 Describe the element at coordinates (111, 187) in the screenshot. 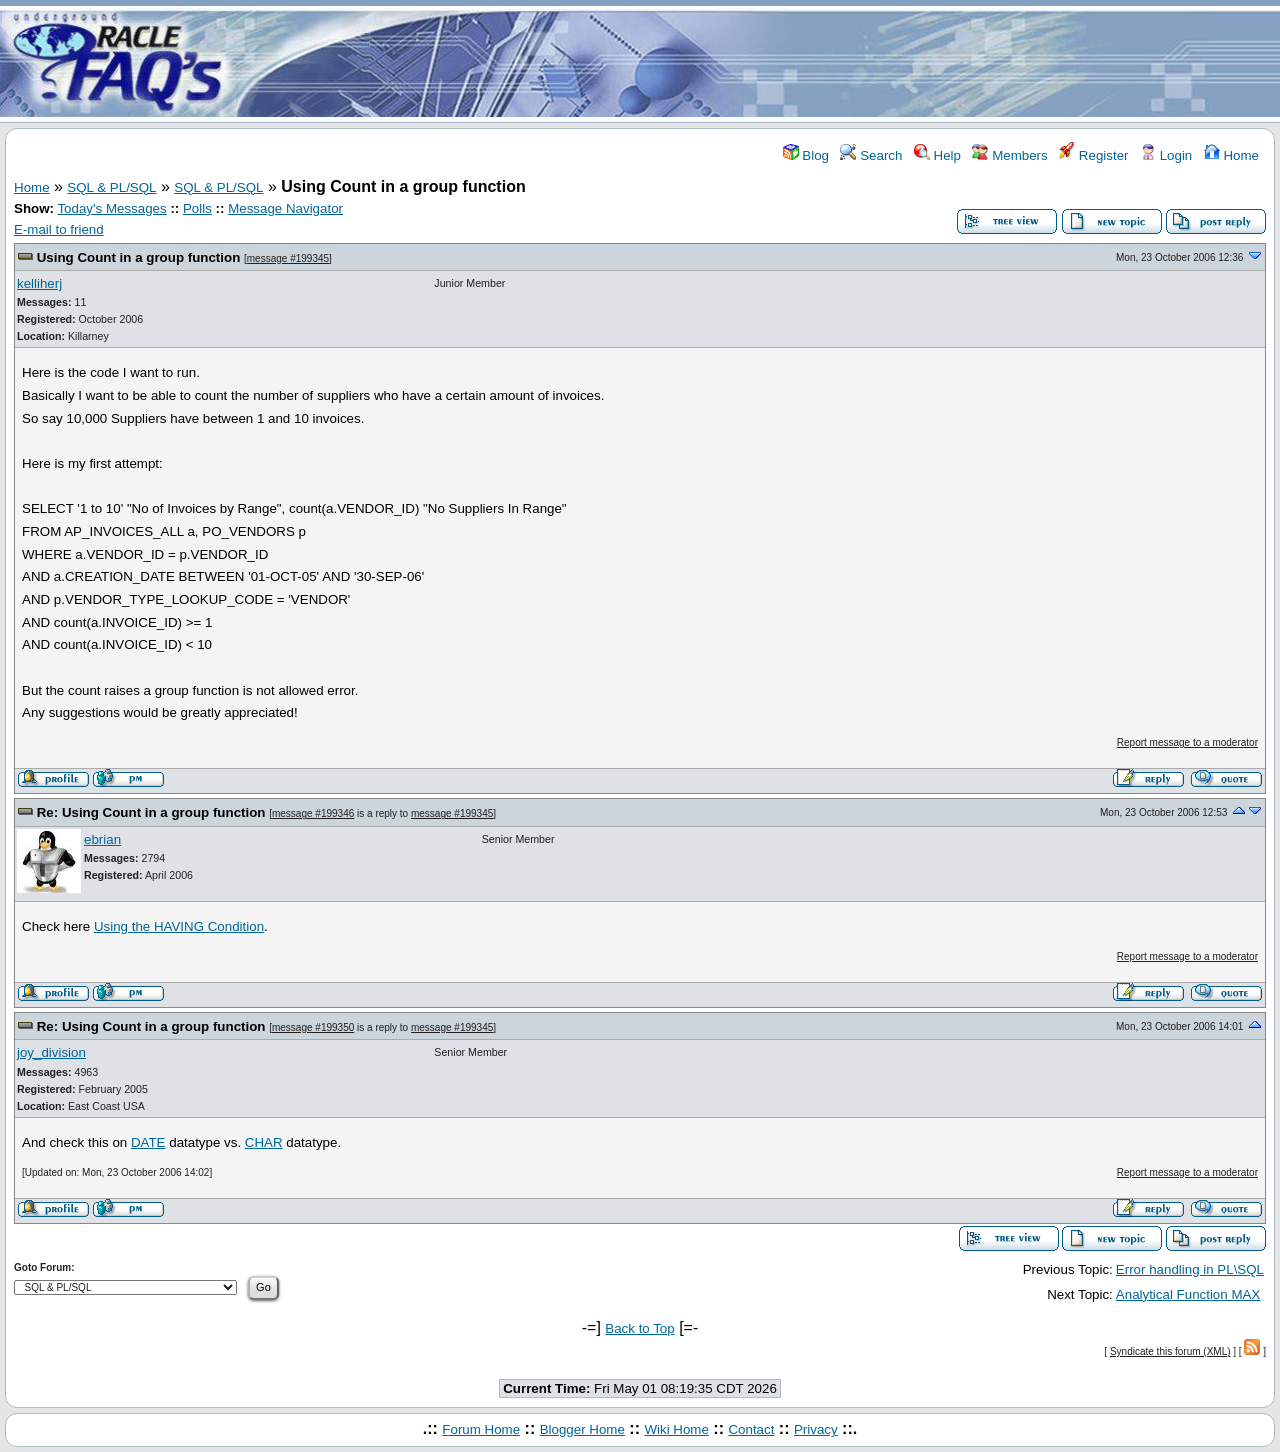

I see `SQL & PL/SQL` at that location.